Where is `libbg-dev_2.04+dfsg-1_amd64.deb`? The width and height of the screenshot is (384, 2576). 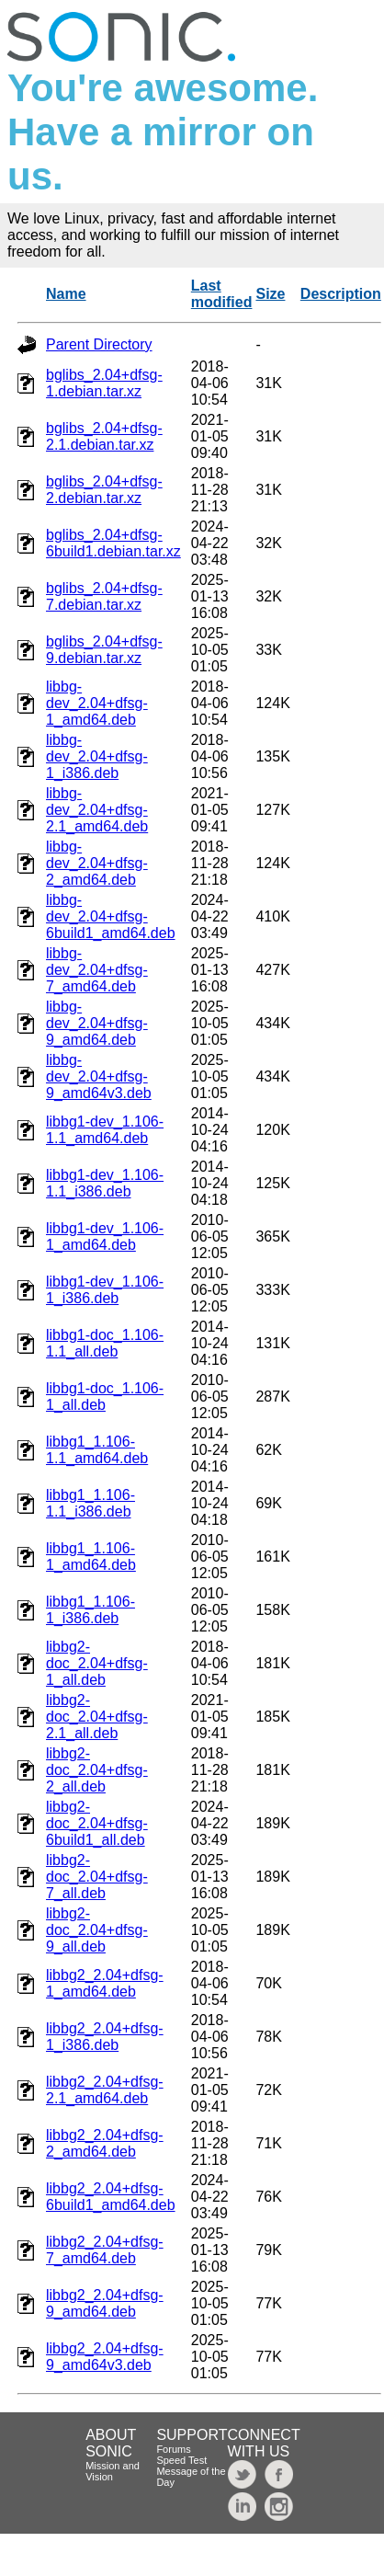
libbg-dev_2.04+dfsg-1_amd64.deb is located at coordinates (97, 703).